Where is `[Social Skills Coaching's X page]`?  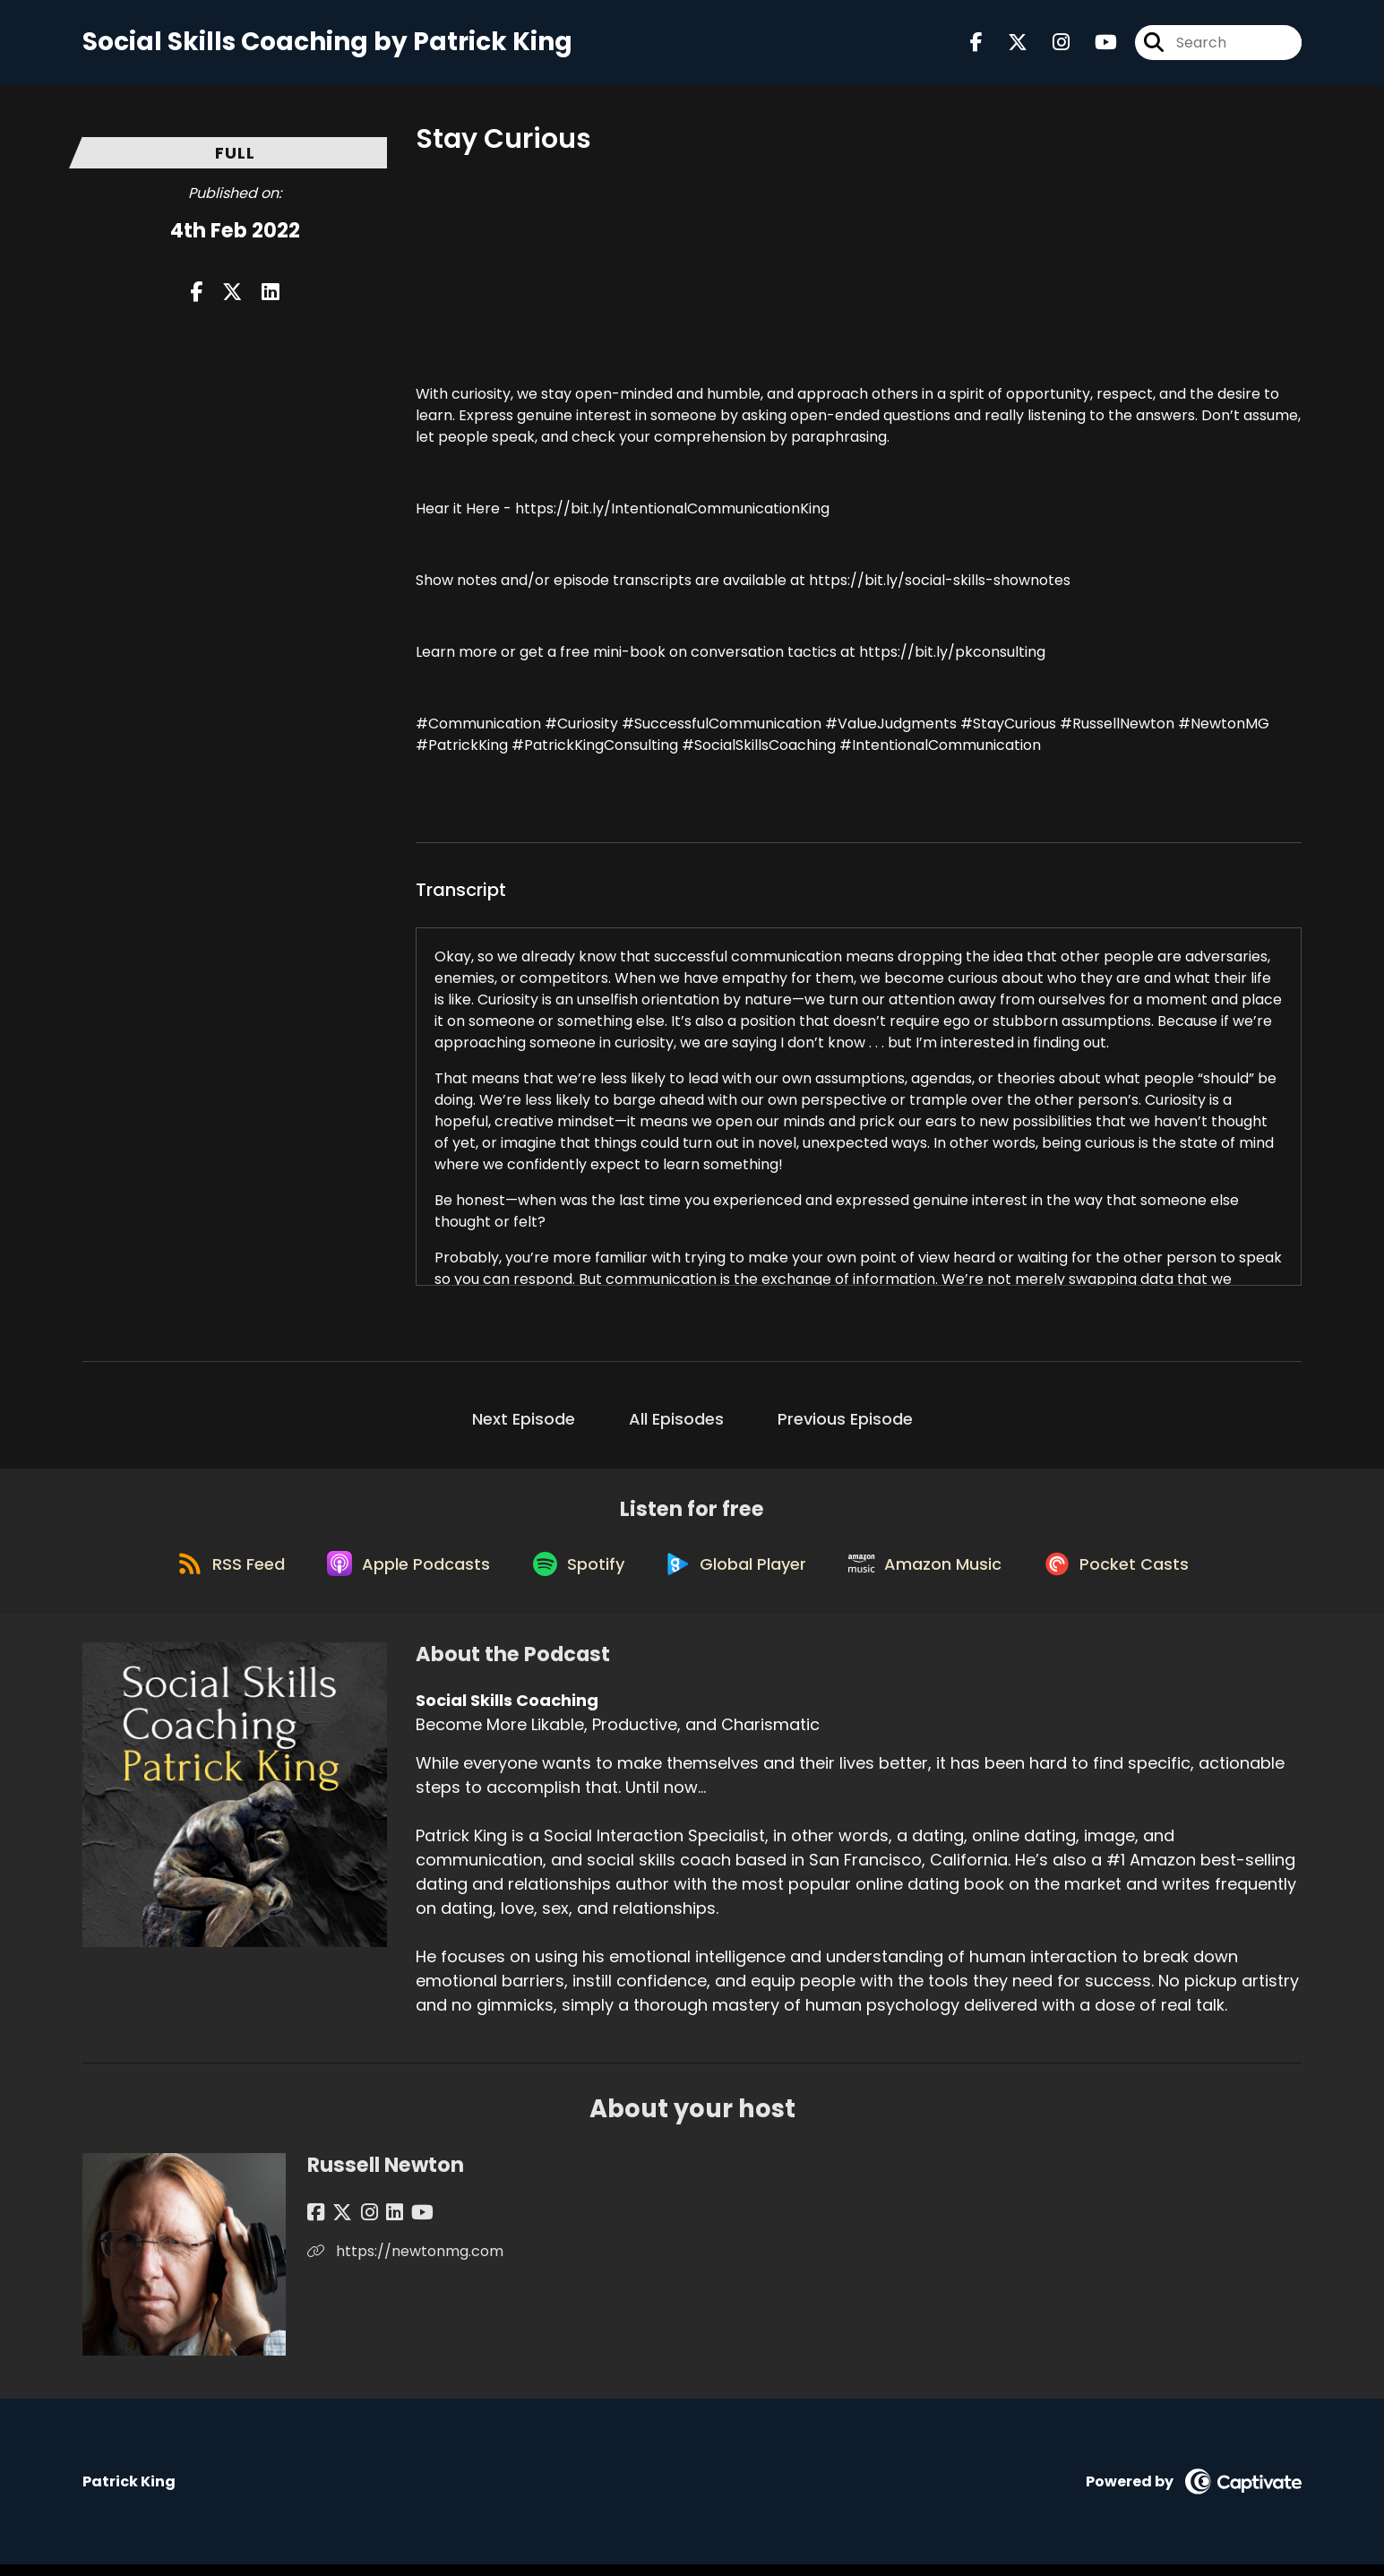
[Social Skills Coaching's X page] is located at coordinates (1006, 44).